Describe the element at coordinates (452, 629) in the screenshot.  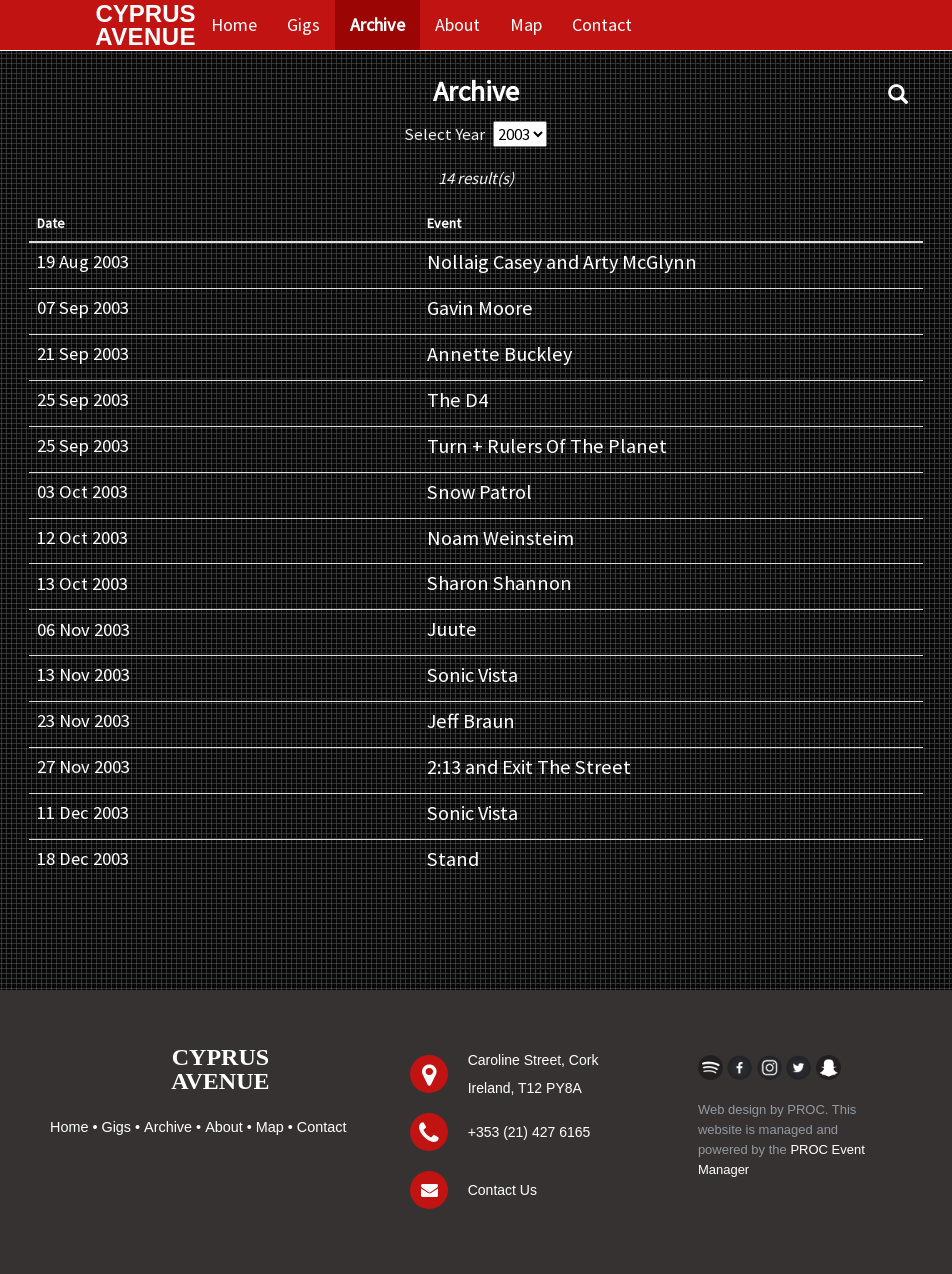
I see `Juute` at that location.